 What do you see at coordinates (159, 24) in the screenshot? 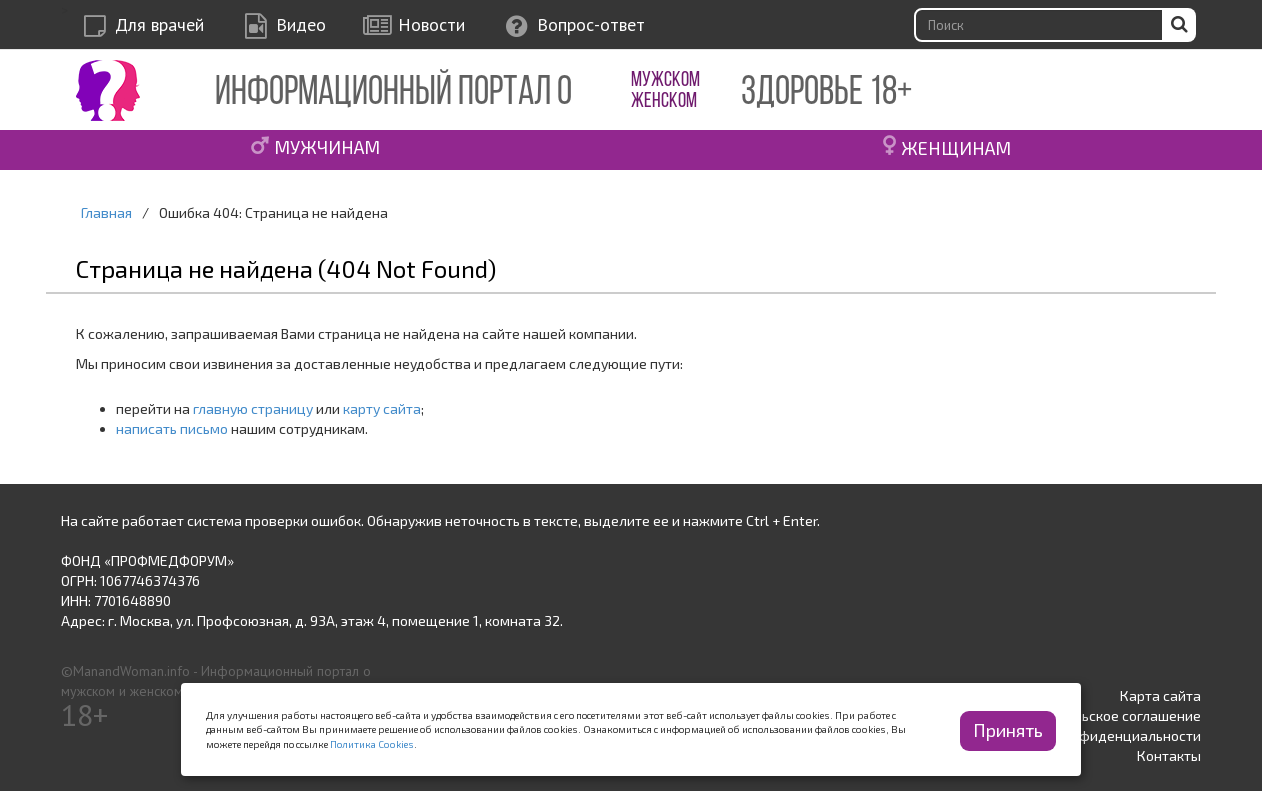
I see `Для врачей` at bounding box center [159, 24].